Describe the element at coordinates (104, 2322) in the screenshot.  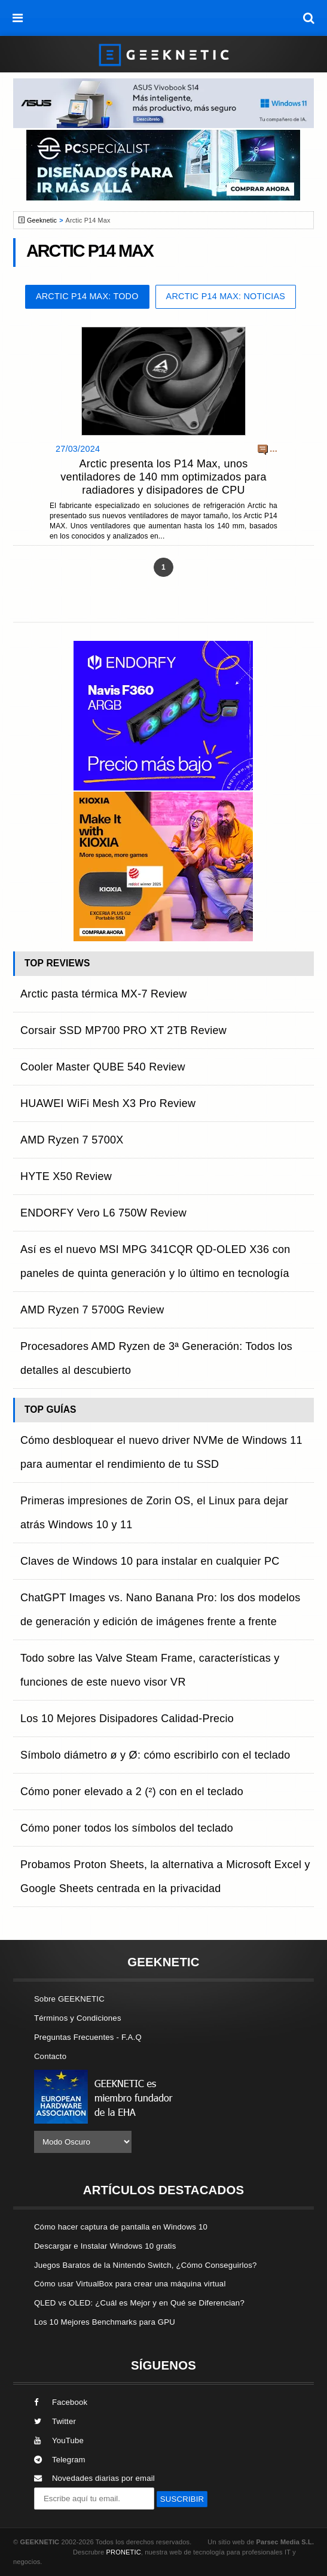
I see `Los 10 Mejores Benchmarks para GPU` at that location.